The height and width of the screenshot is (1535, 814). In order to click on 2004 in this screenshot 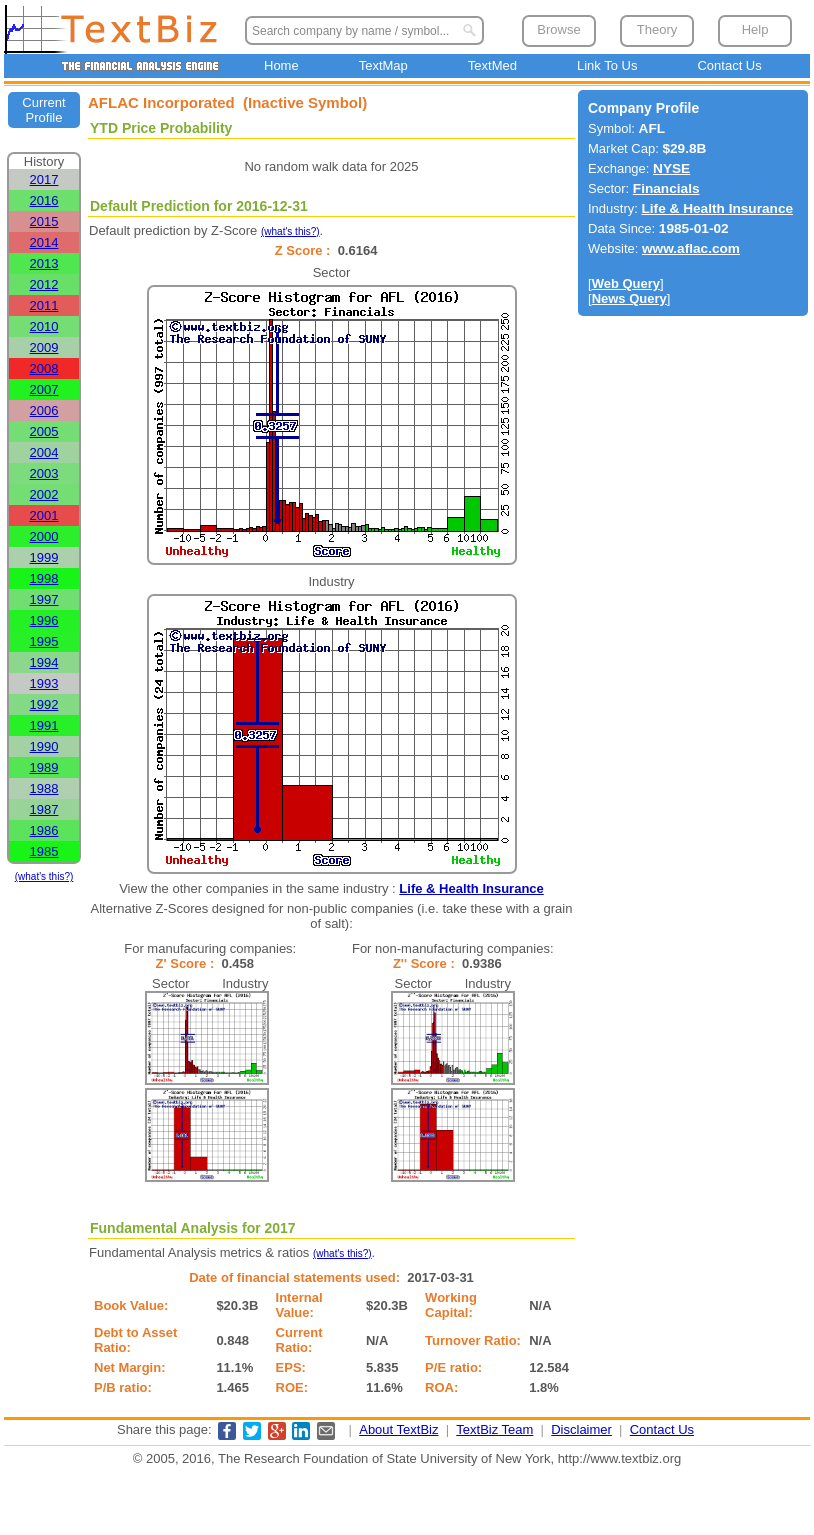, I will do `click(44, 452)`.